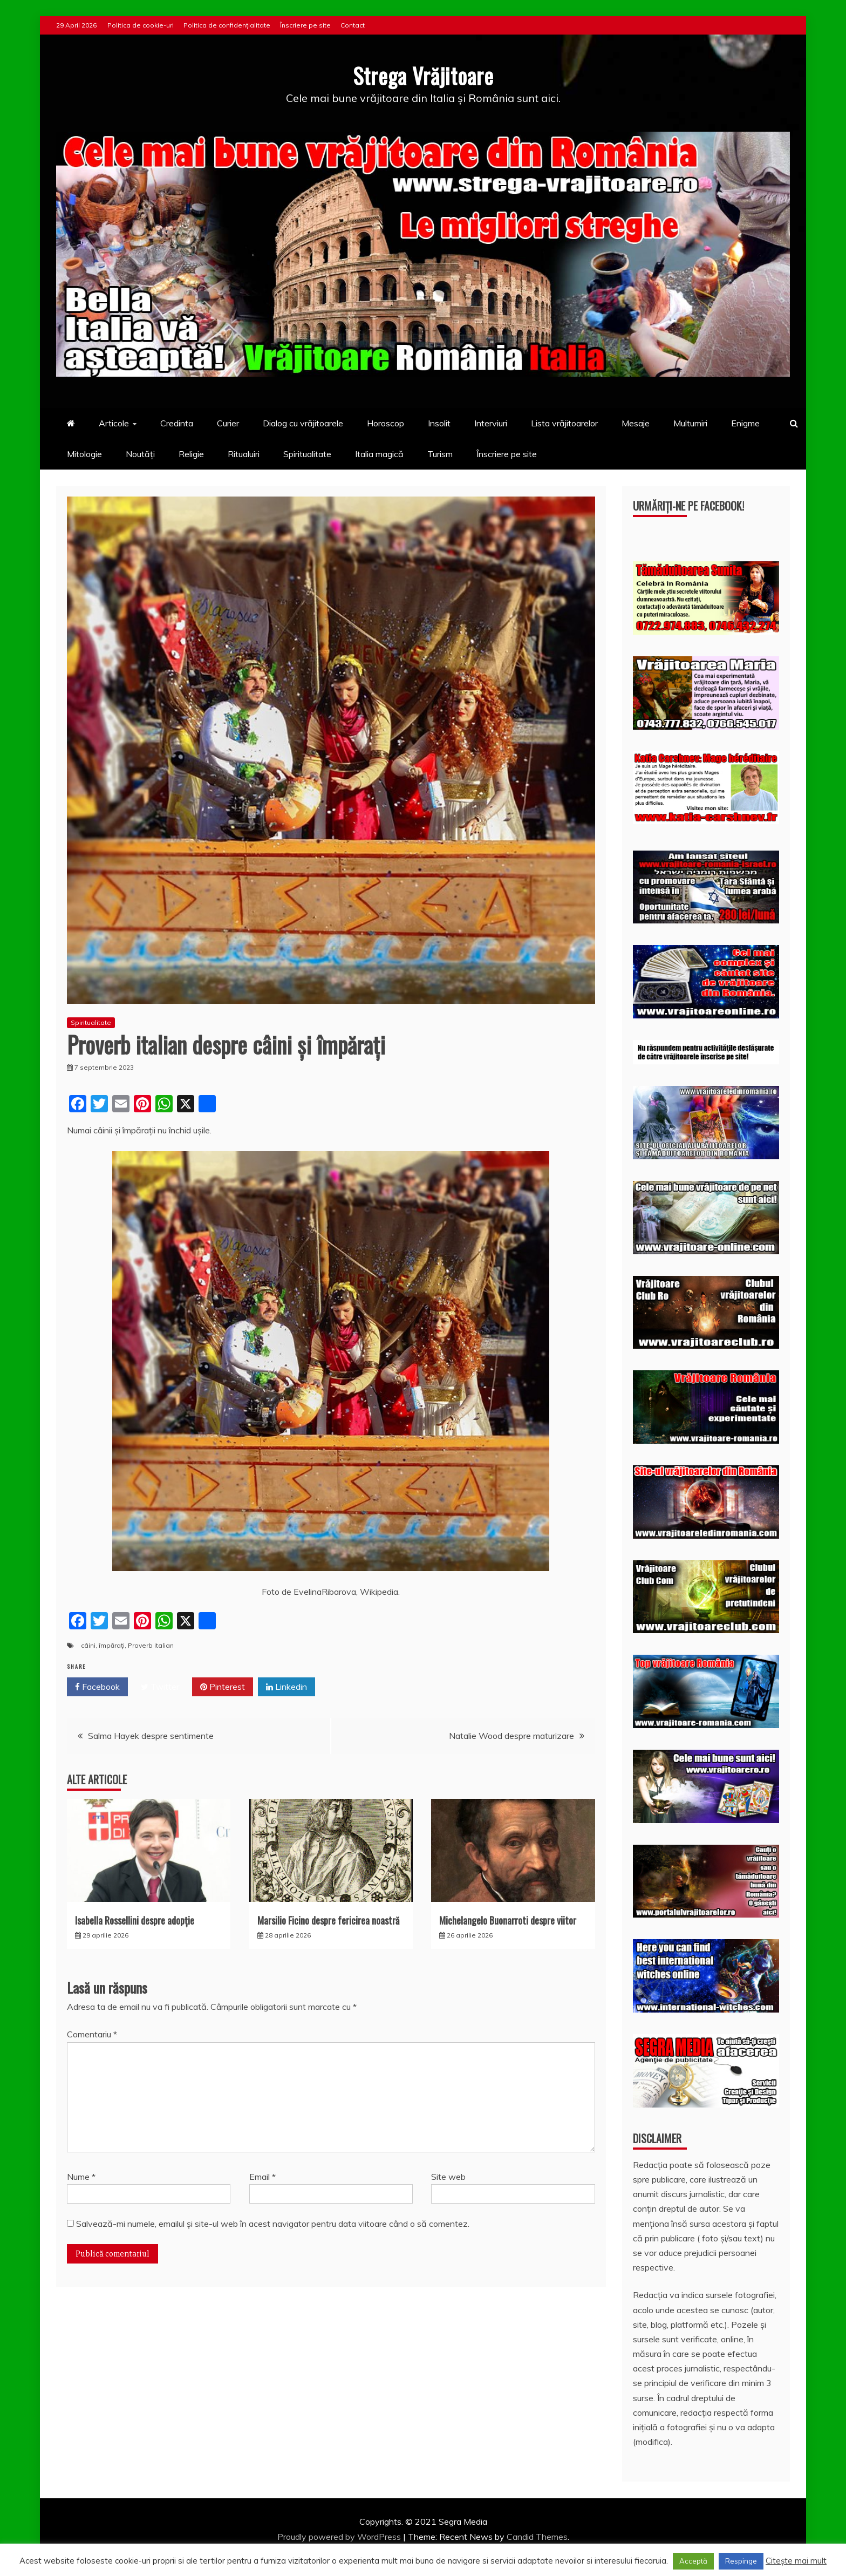 The image size is (846, 2576). Describe the element at coordinates (352, 25) in the screenshot. I see `Contact` at that location.